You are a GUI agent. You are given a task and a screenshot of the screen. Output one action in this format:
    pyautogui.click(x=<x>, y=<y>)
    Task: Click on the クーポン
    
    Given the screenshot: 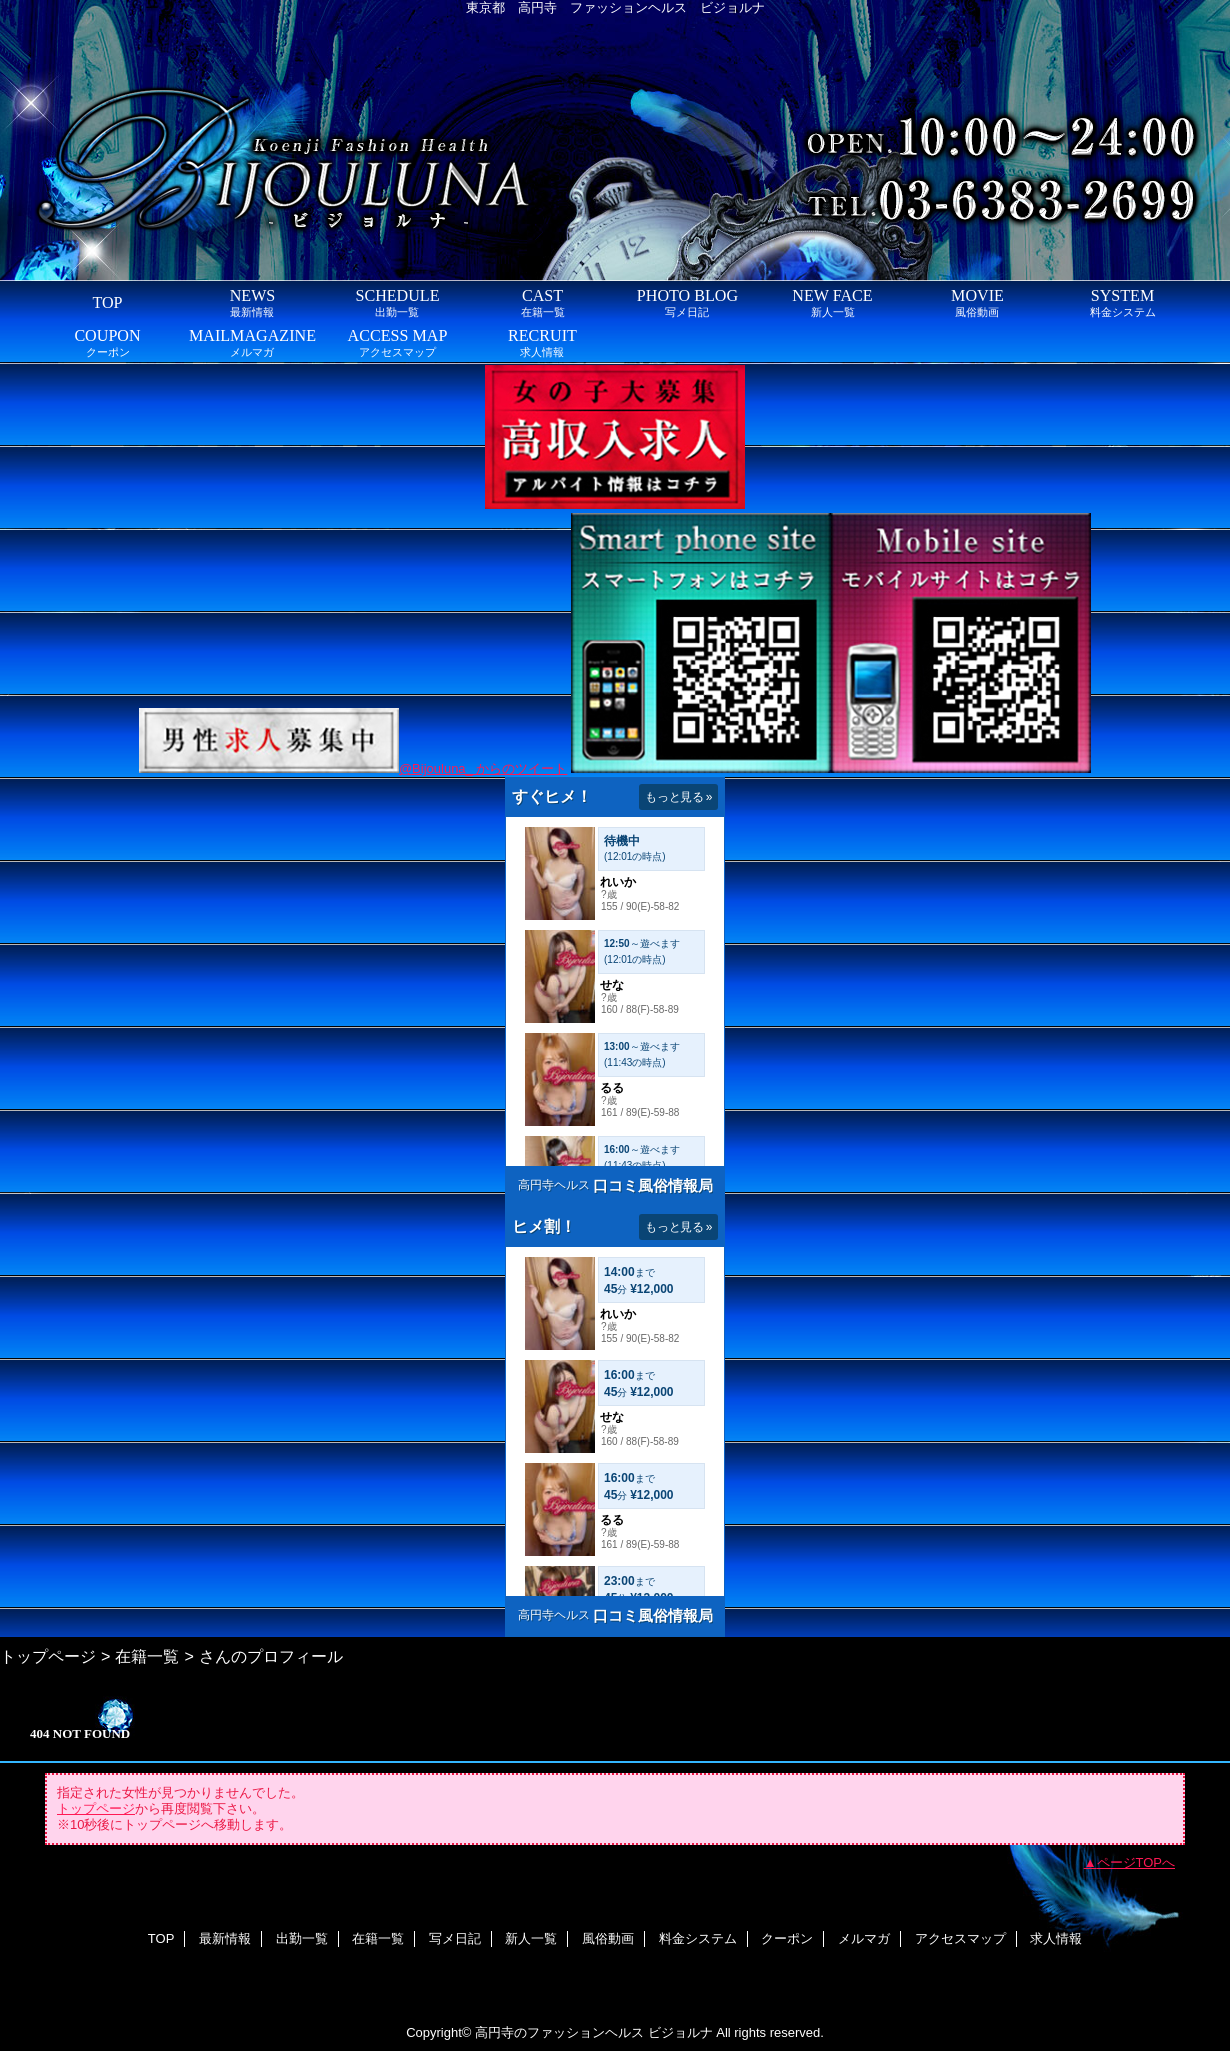 What is the action you would take?
    pyautogui.click(x=787, y=1938)
    